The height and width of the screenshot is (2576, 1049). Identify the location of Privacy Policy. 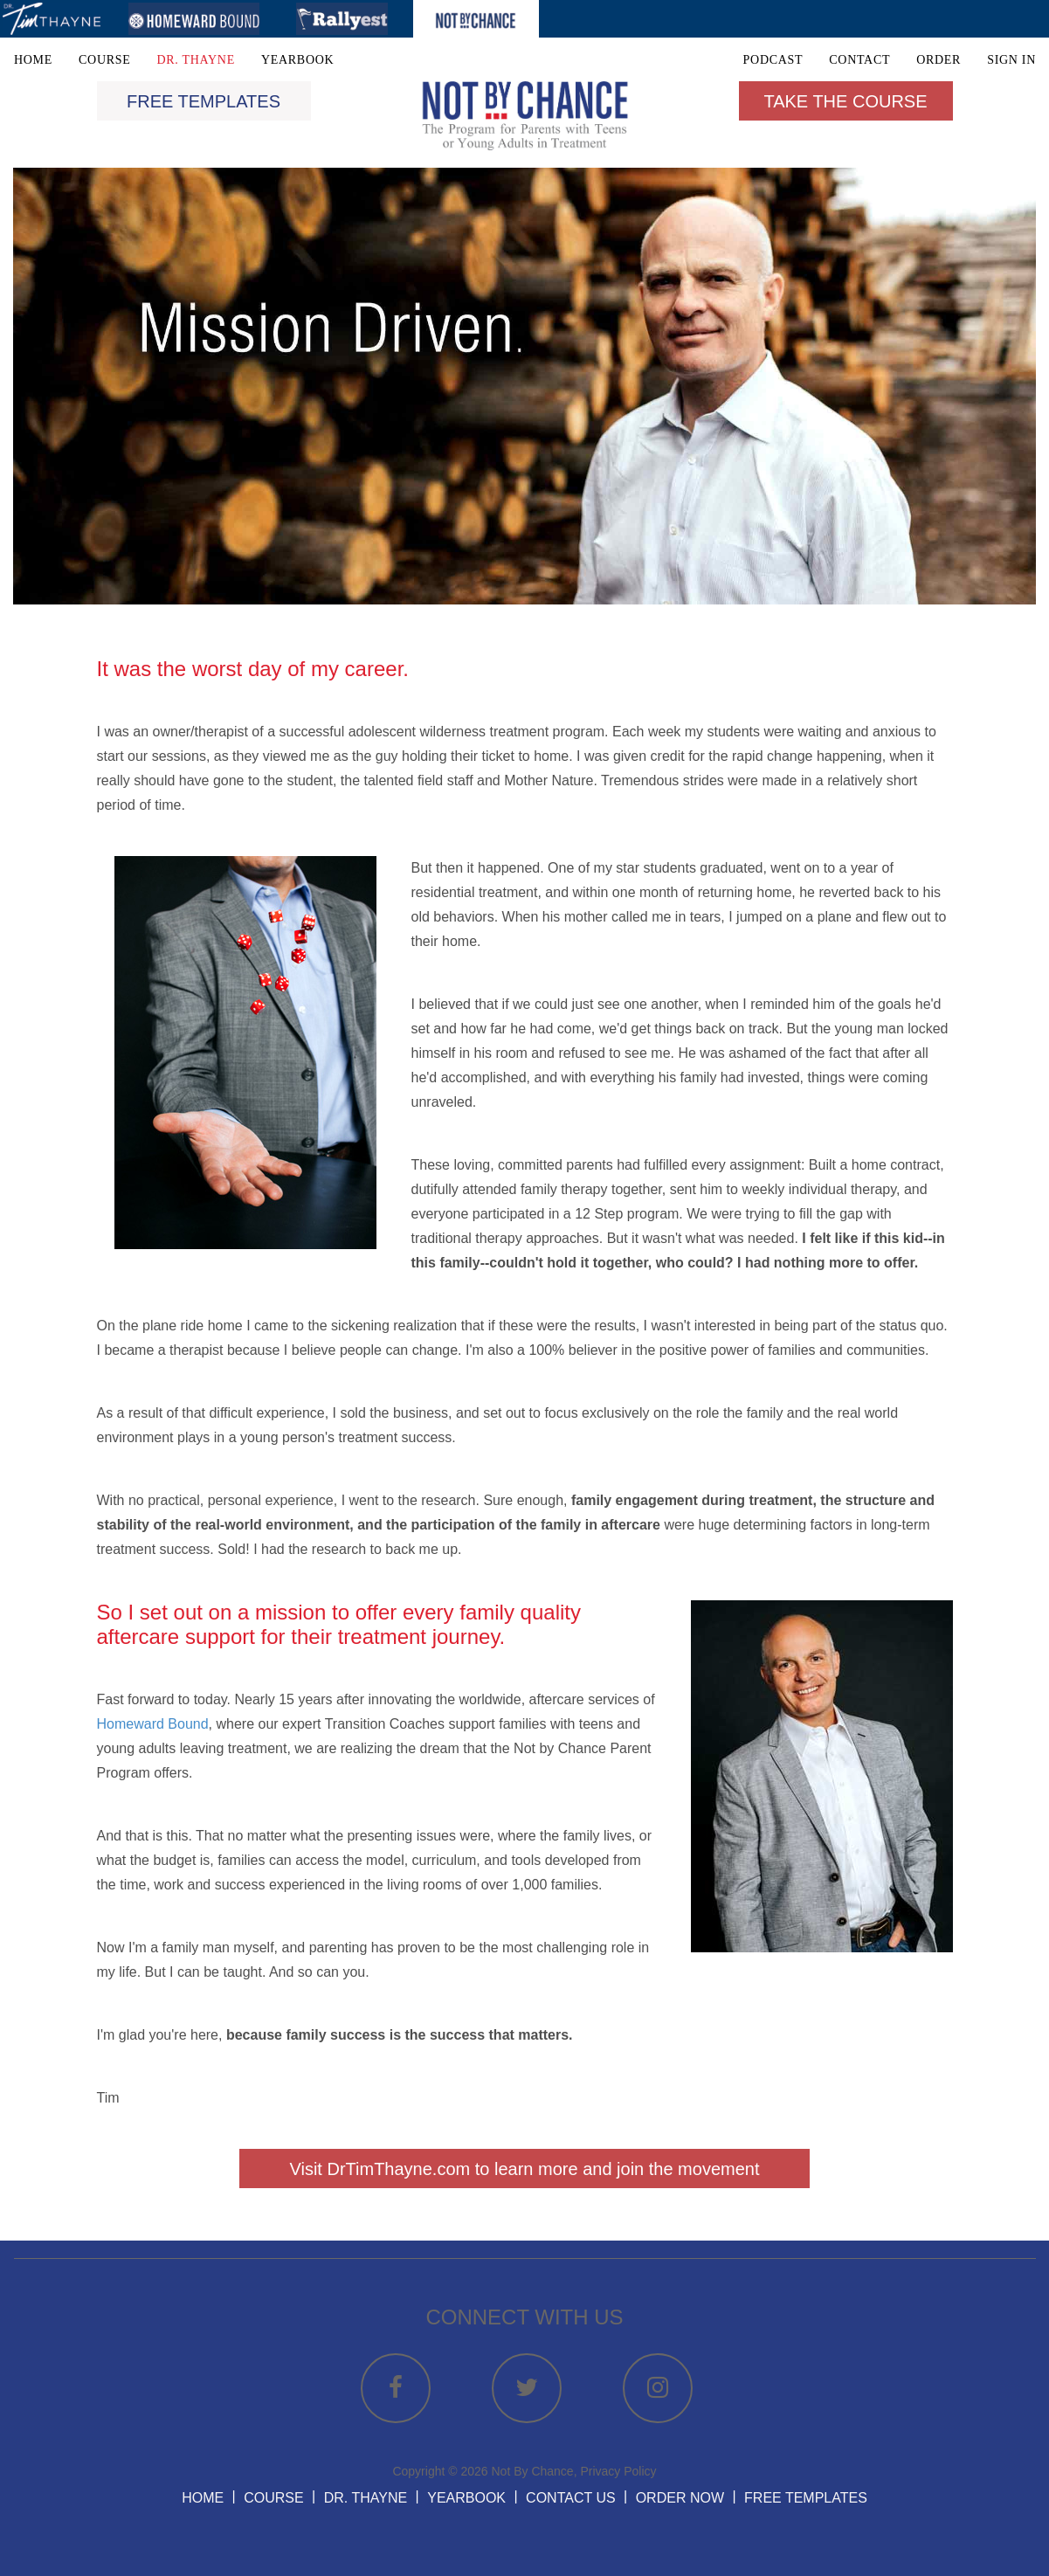
(618, 2471).